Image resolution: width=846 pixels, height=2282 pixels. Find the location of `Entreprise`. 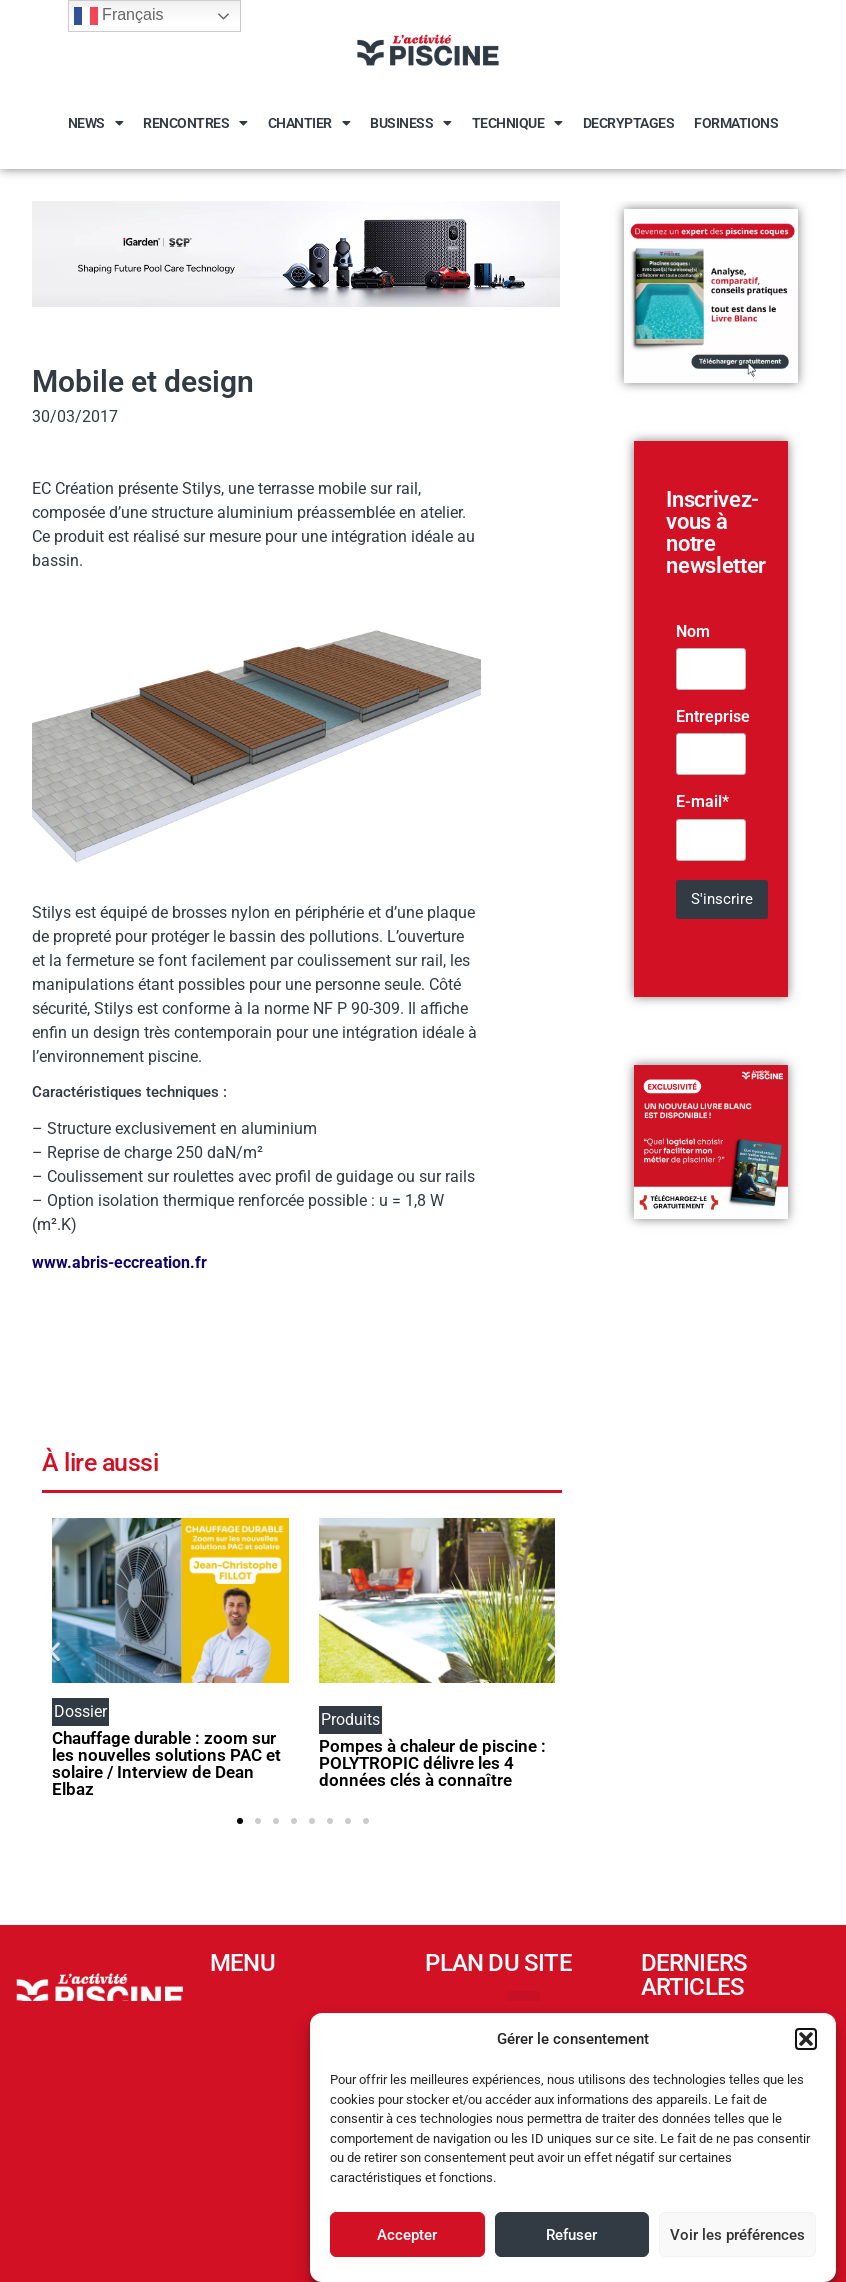

Entreprise is located at coordinates (713, 717).